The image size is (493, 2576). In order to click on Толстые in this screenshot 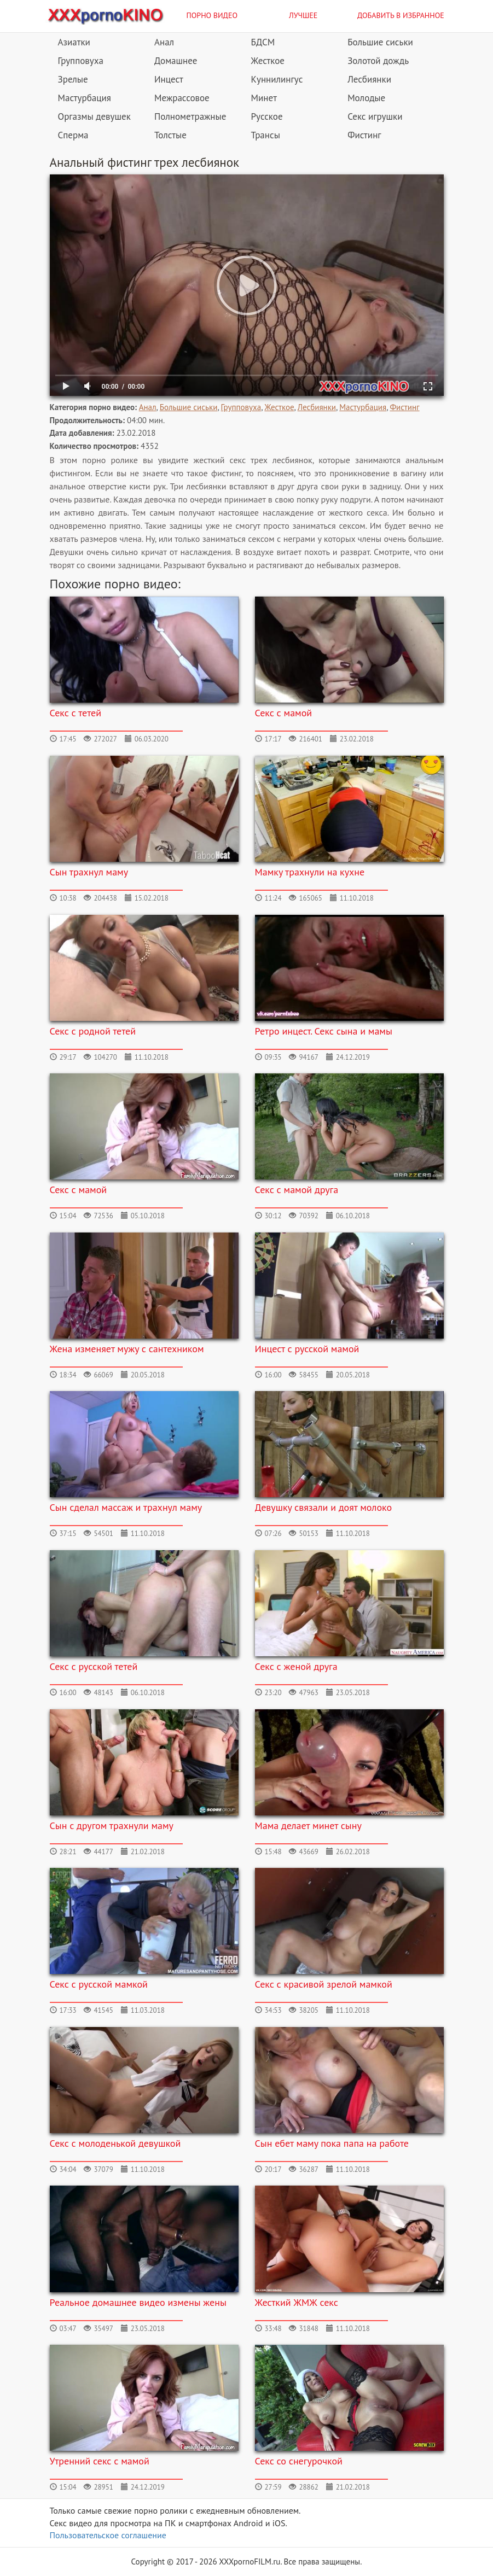, I will do `click(170, 135)`.